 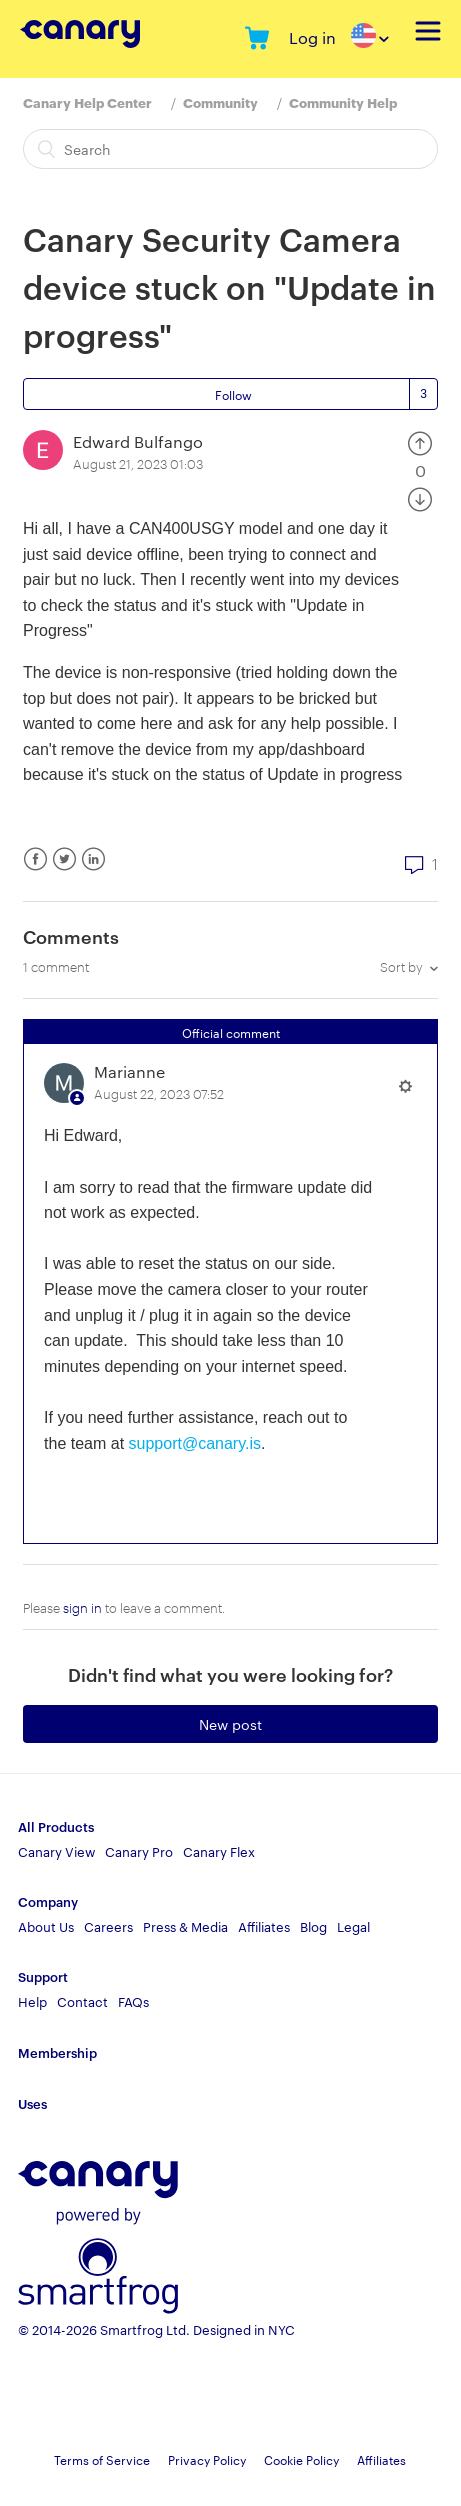 What do you see at coordinates (343, 102) in the screenshot?
I see `Community Help` at bounding box center [343, 102].